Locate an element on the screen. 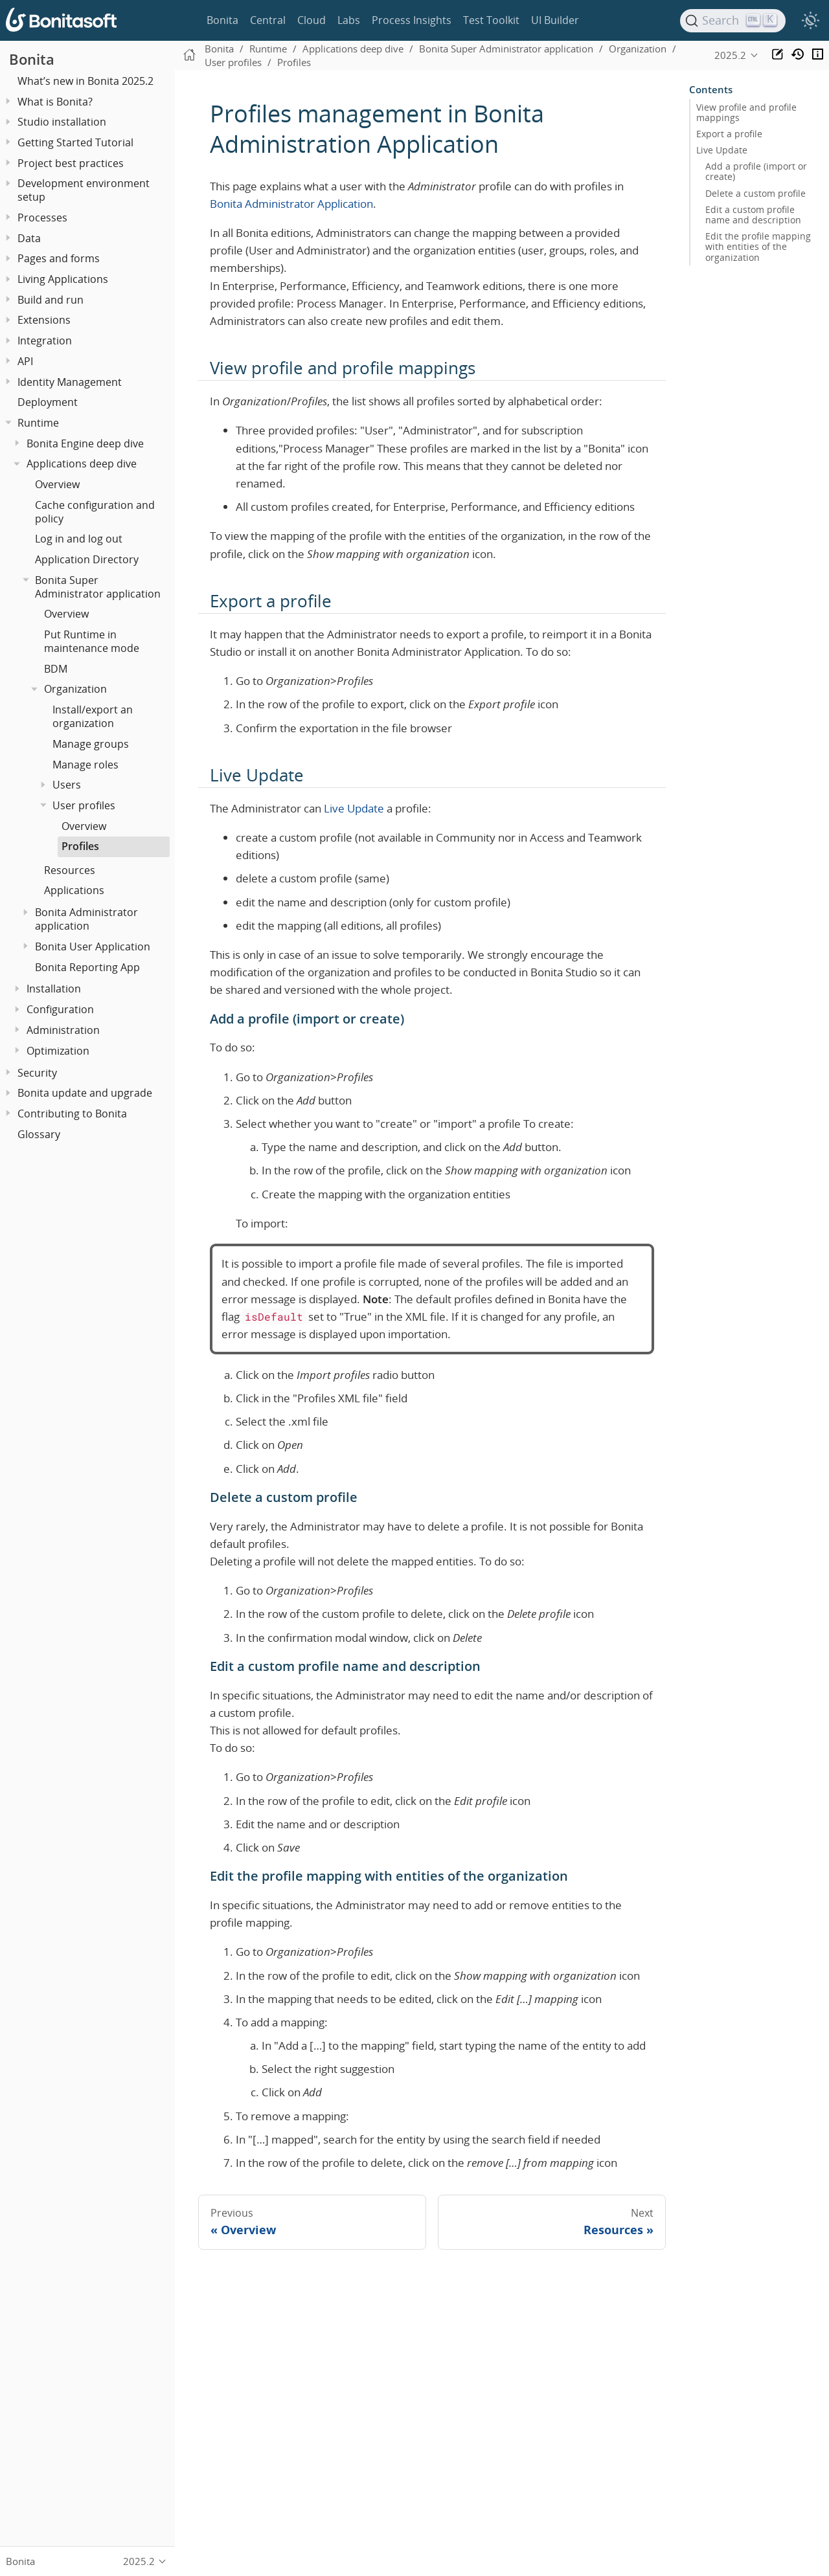  Overview is located at coordinates (57, 484).